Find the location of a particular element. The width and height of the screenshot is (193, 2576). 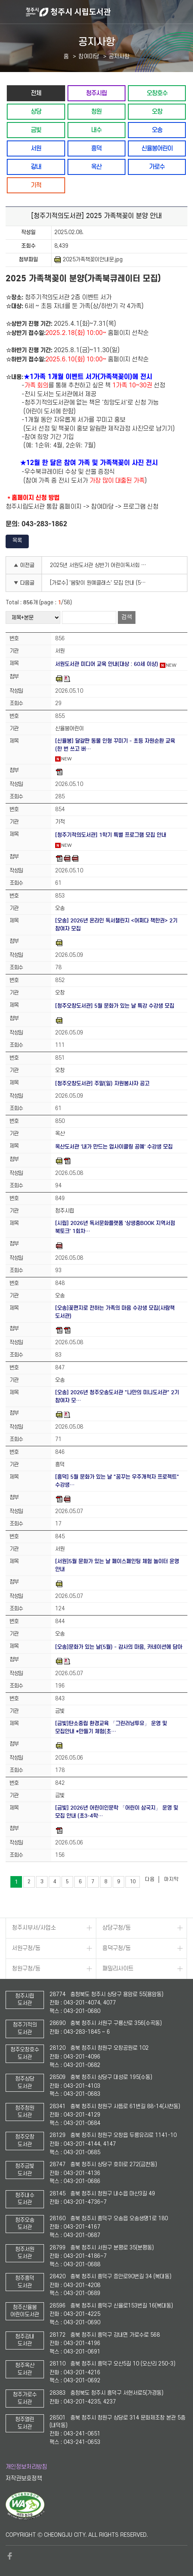

금빛 is located at coordinates (36, 130).